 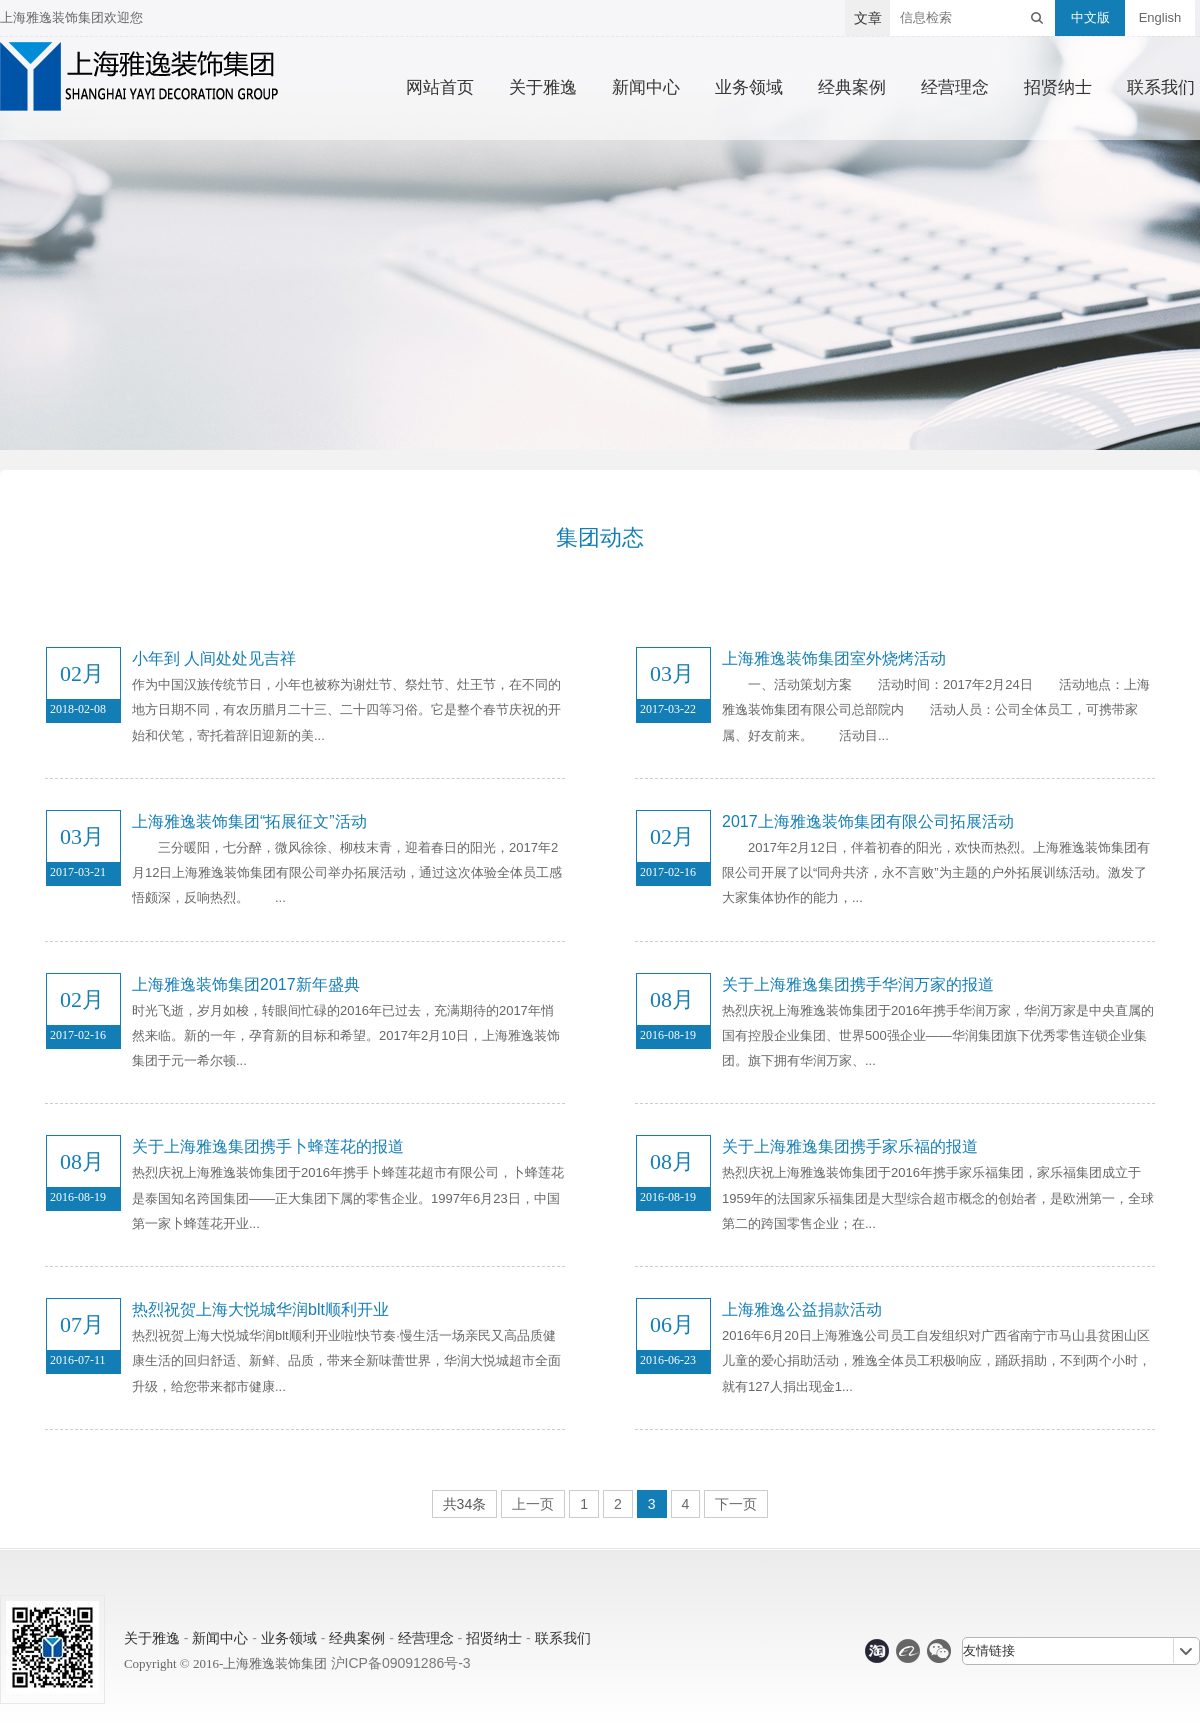 What do you see at coordinates (440, 88) in the screenshot?
I see `网站首页` at bounding box center [440, 88].